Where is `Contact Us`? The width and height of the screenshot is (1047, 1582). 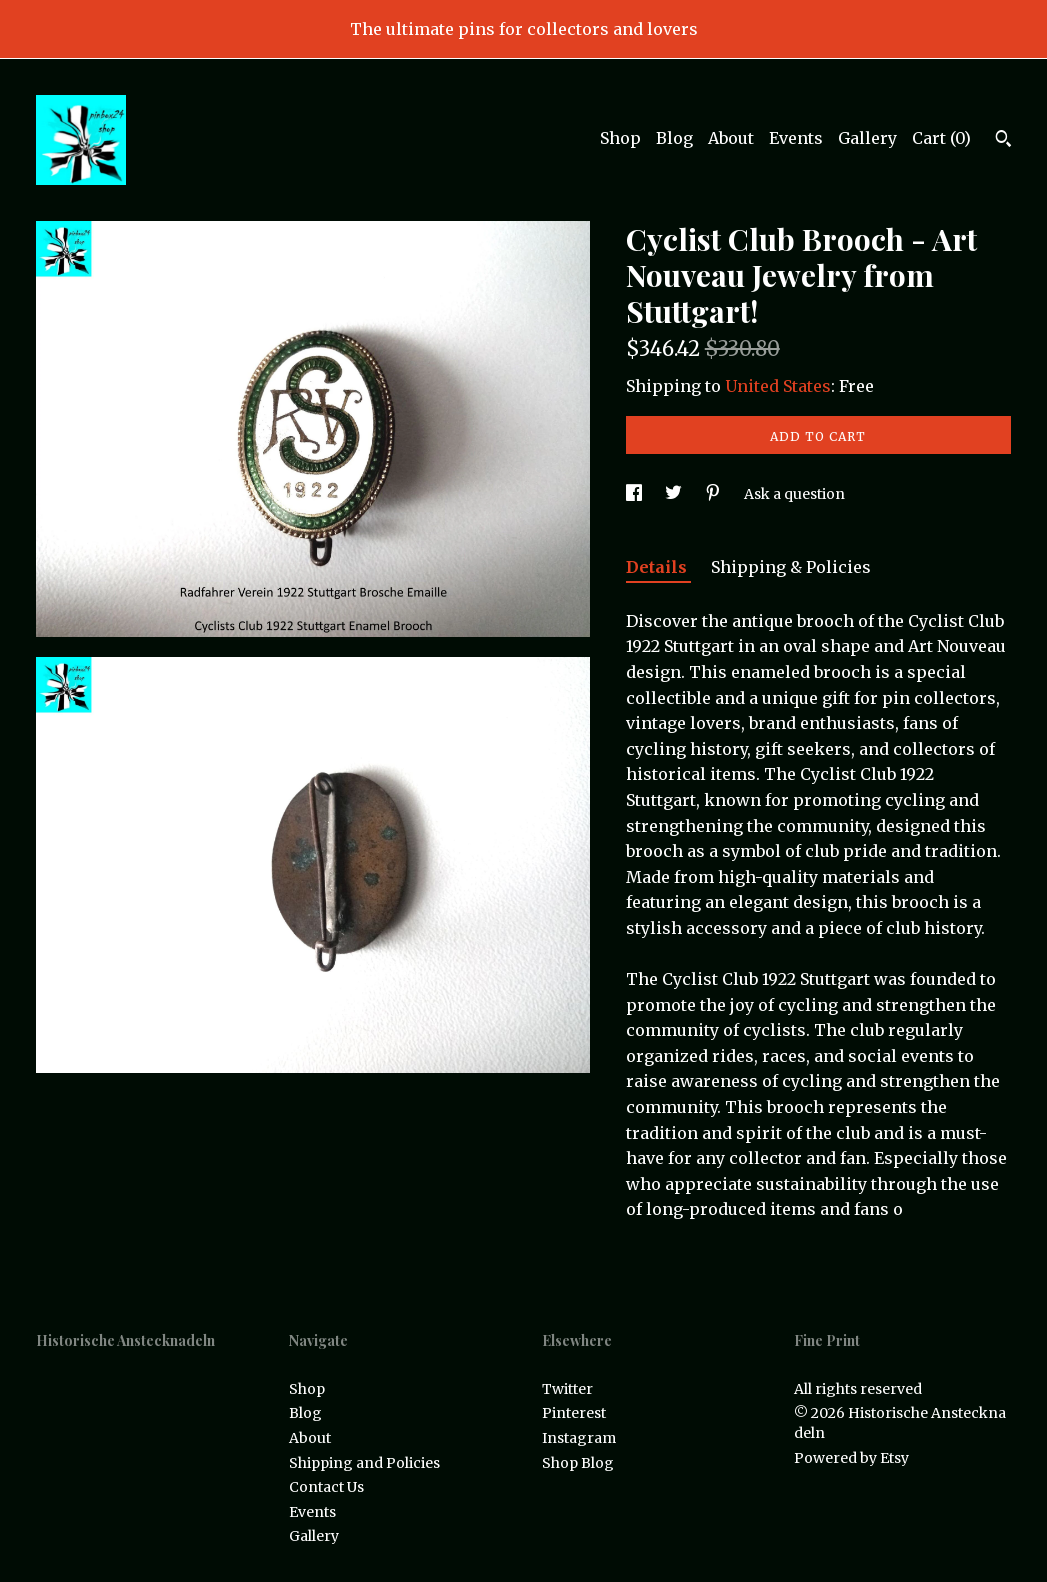
Contact Us is located at coordinates (326, 1487).